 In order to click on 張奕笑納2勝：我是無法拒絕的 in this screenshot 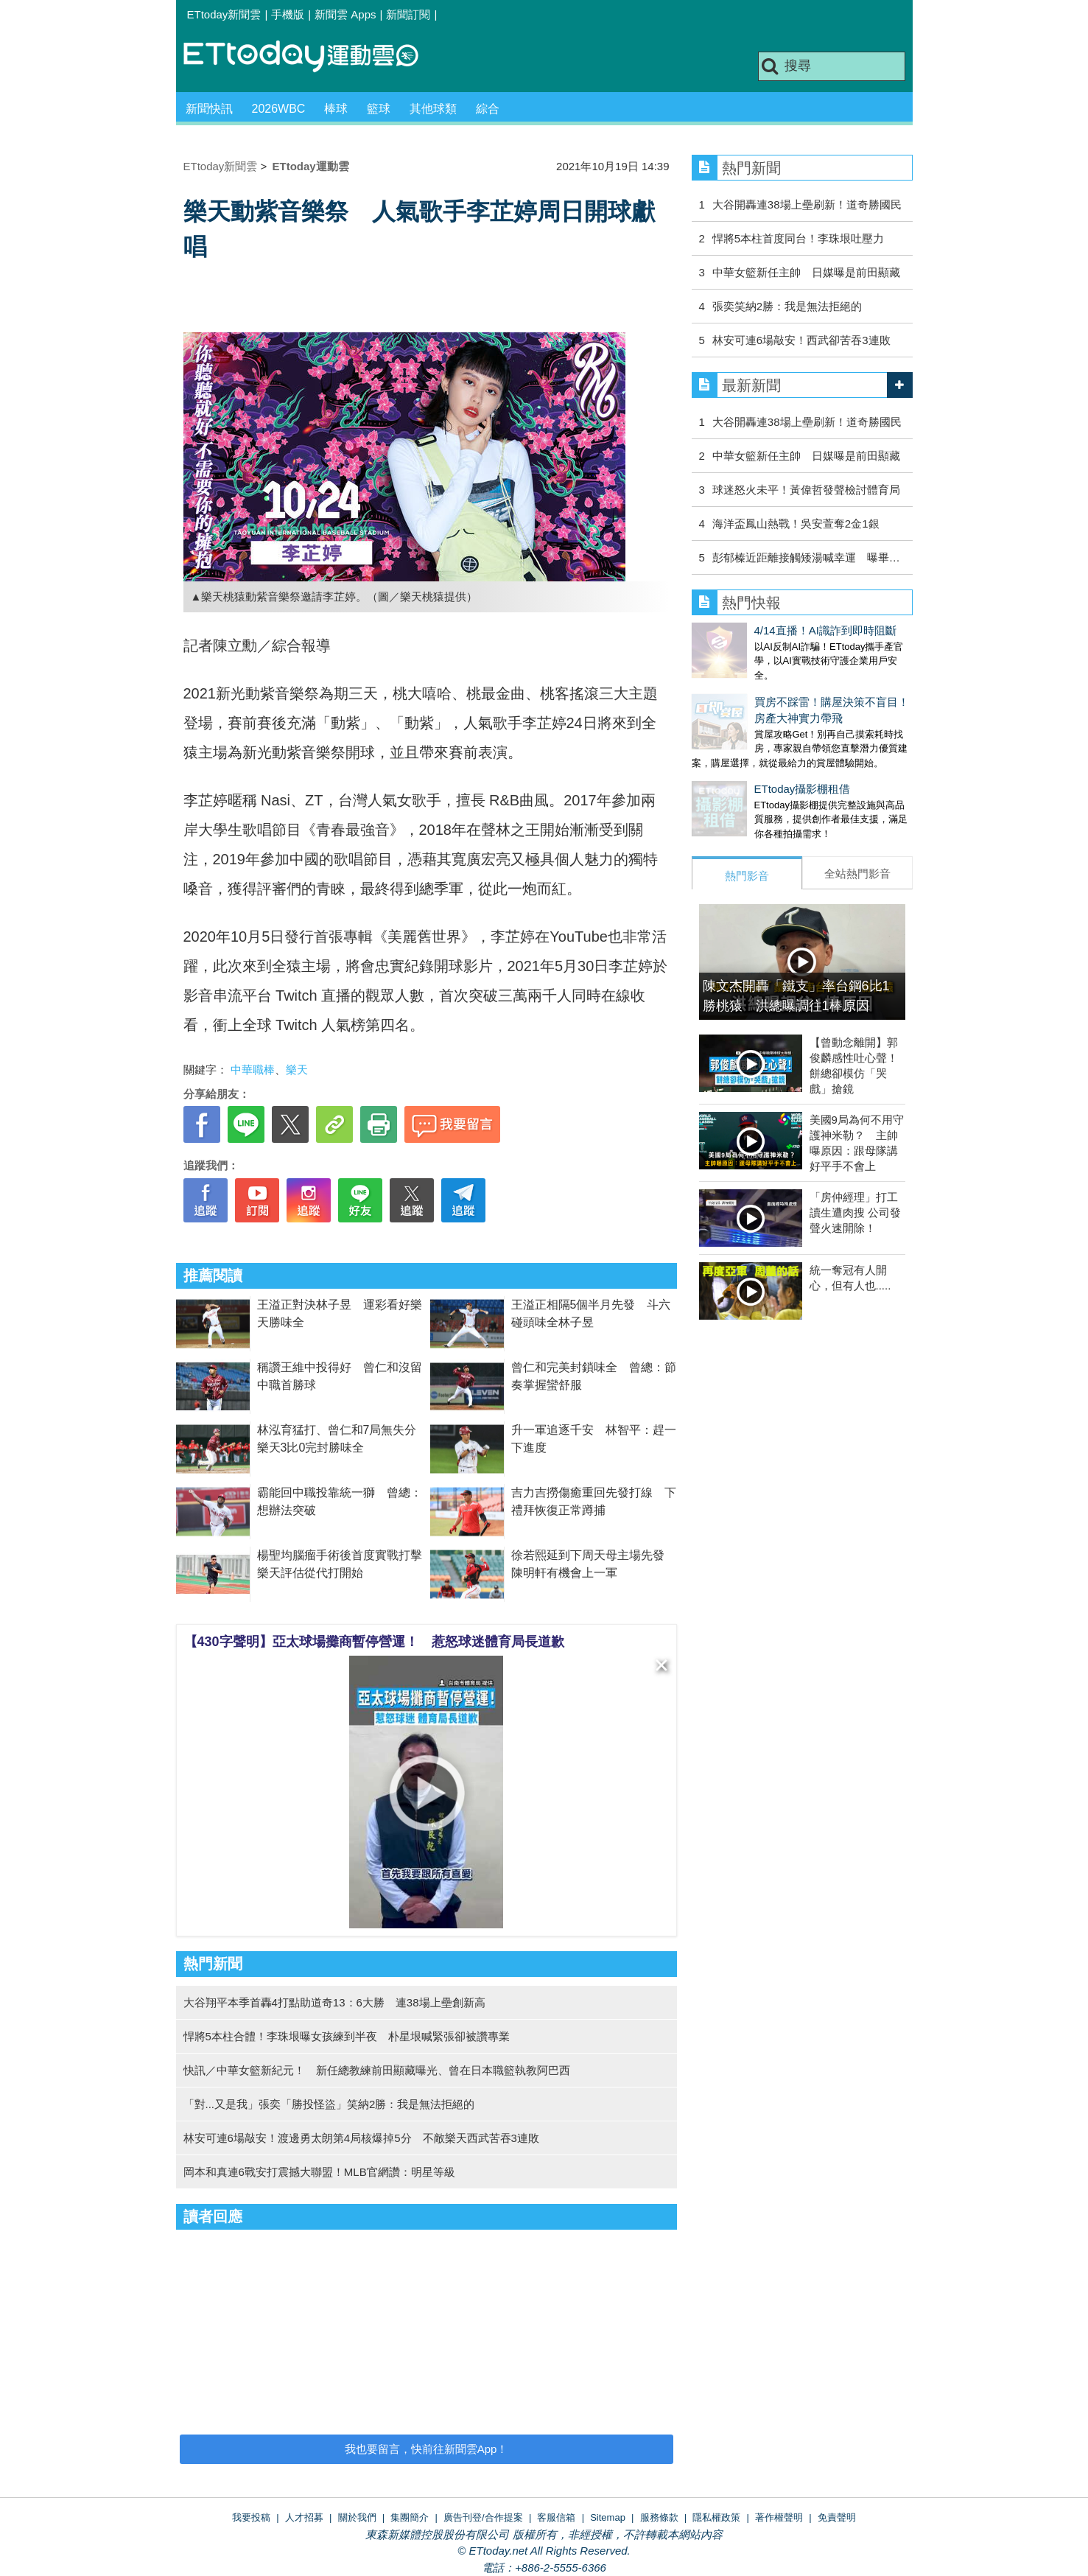, I will do `click(787, 306)`.